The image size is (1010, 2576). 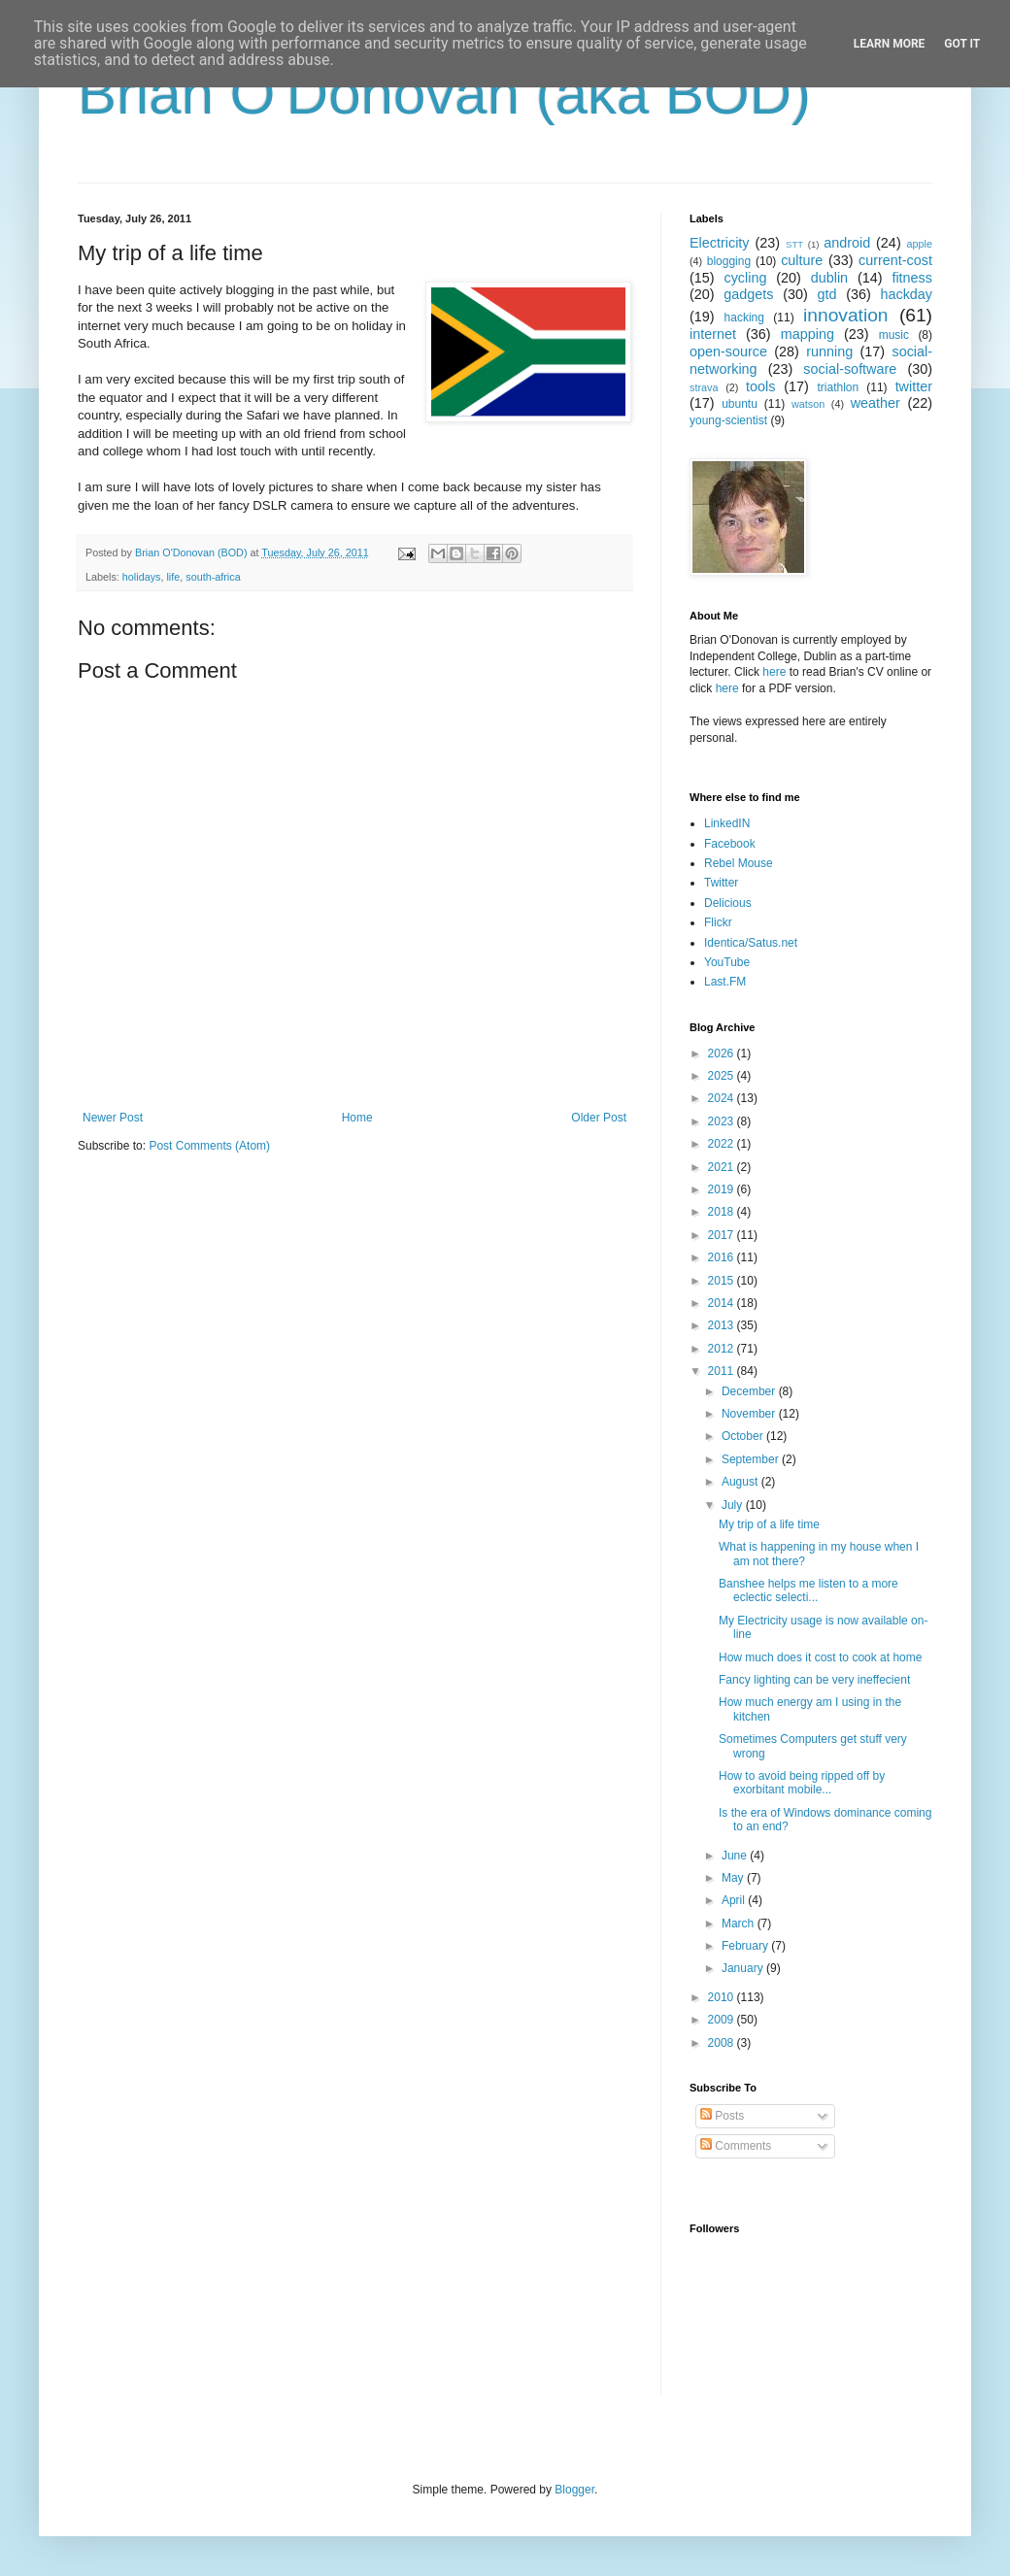 I want to click on Blogger, so click(x=574, y=2489).